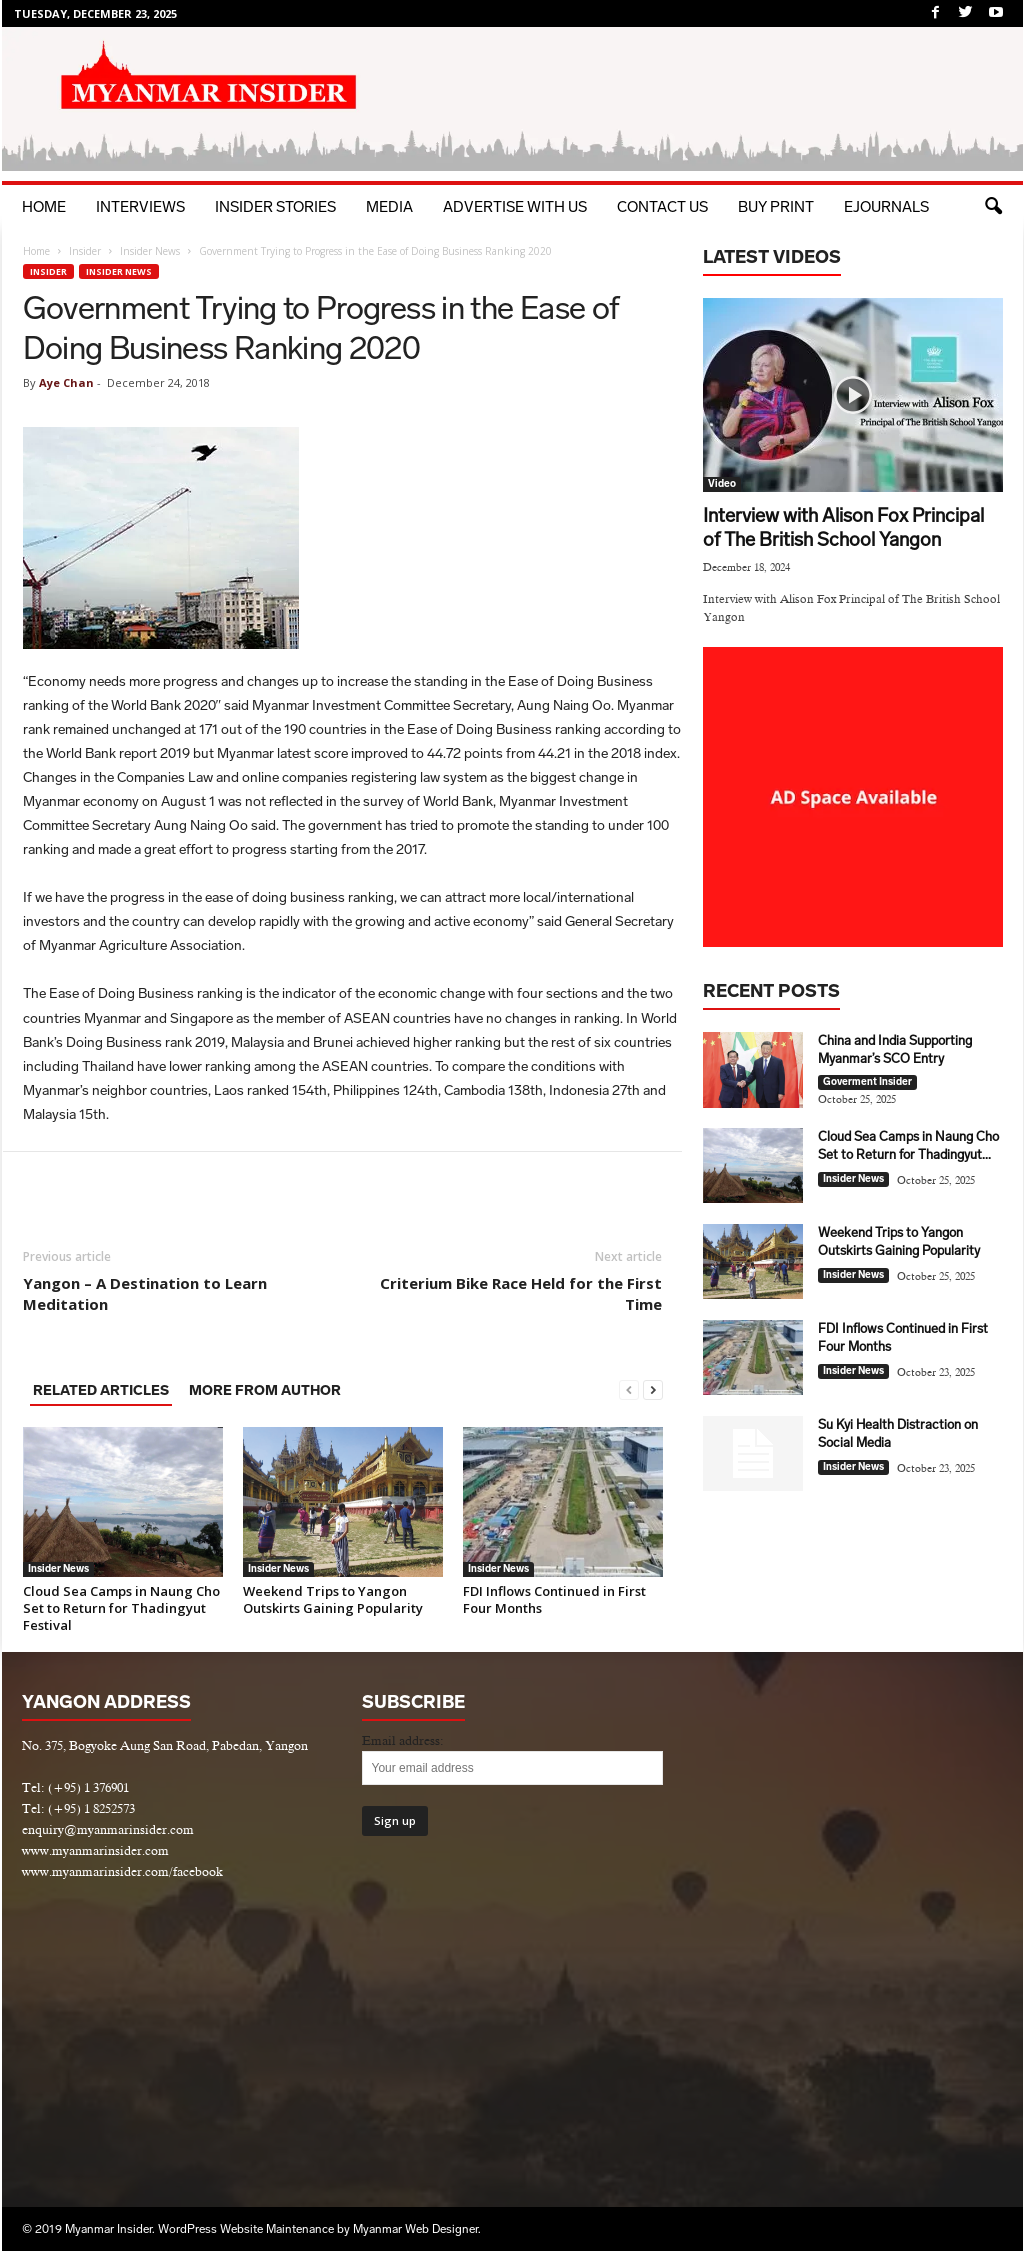 This screenshot has height=2252, width=1024. I want to click on Home, so click(44, 207).